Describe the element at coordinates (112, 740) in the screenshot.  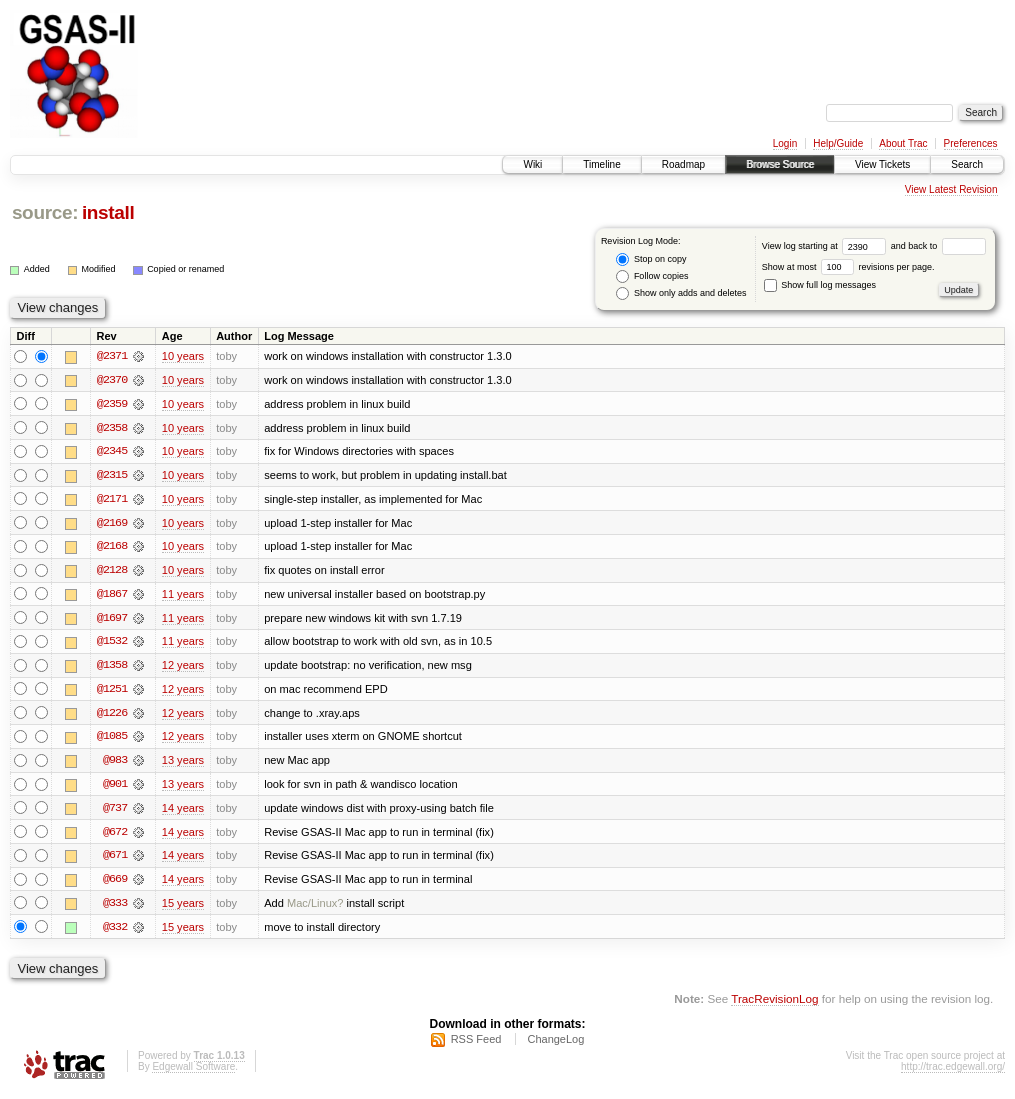
I see `@1085` at that location.